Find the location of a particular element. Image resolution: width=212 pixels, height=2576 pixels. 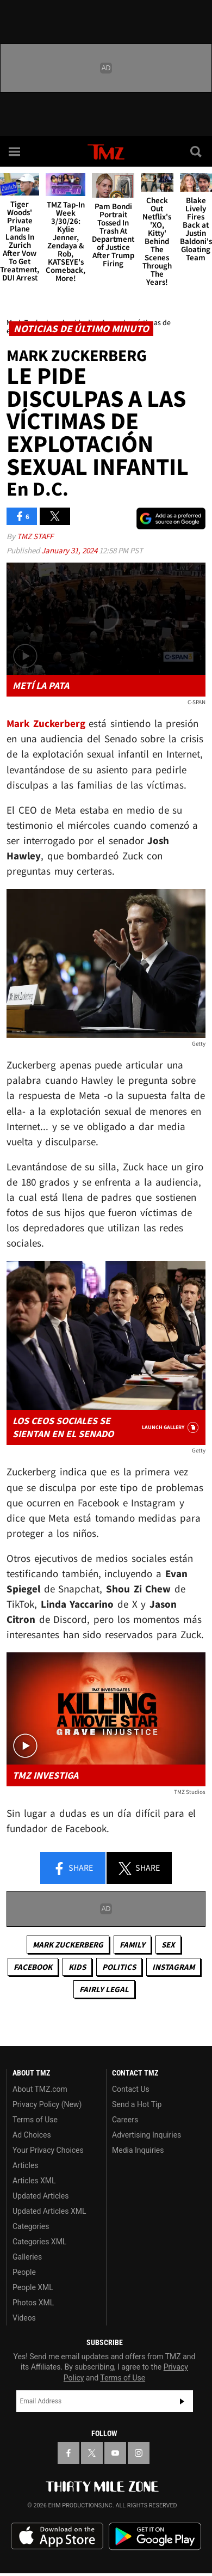

Family is located at coordinates (132, 1944).